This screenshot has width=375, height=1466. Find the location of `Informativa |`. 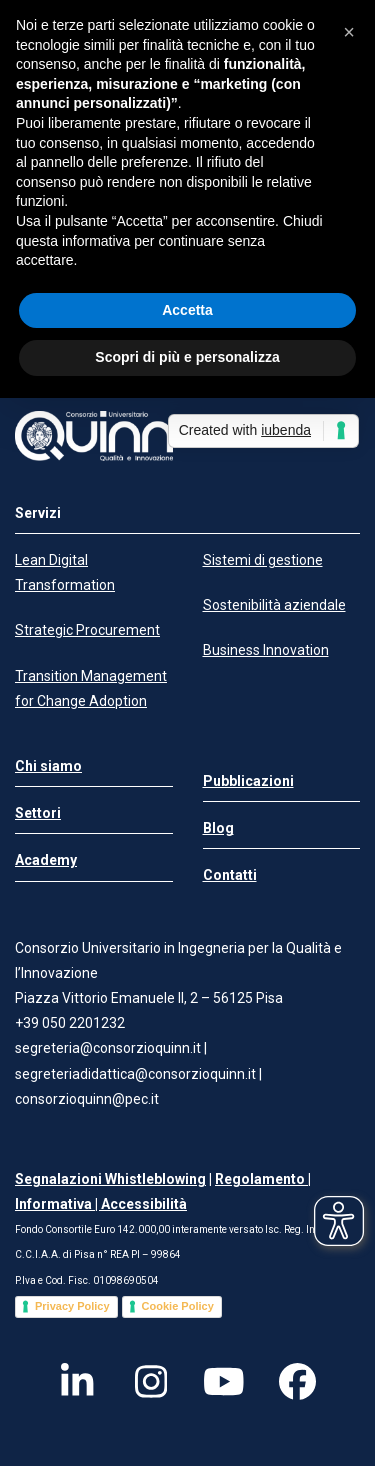

Informativa | is located at coordinates (58, 1204).